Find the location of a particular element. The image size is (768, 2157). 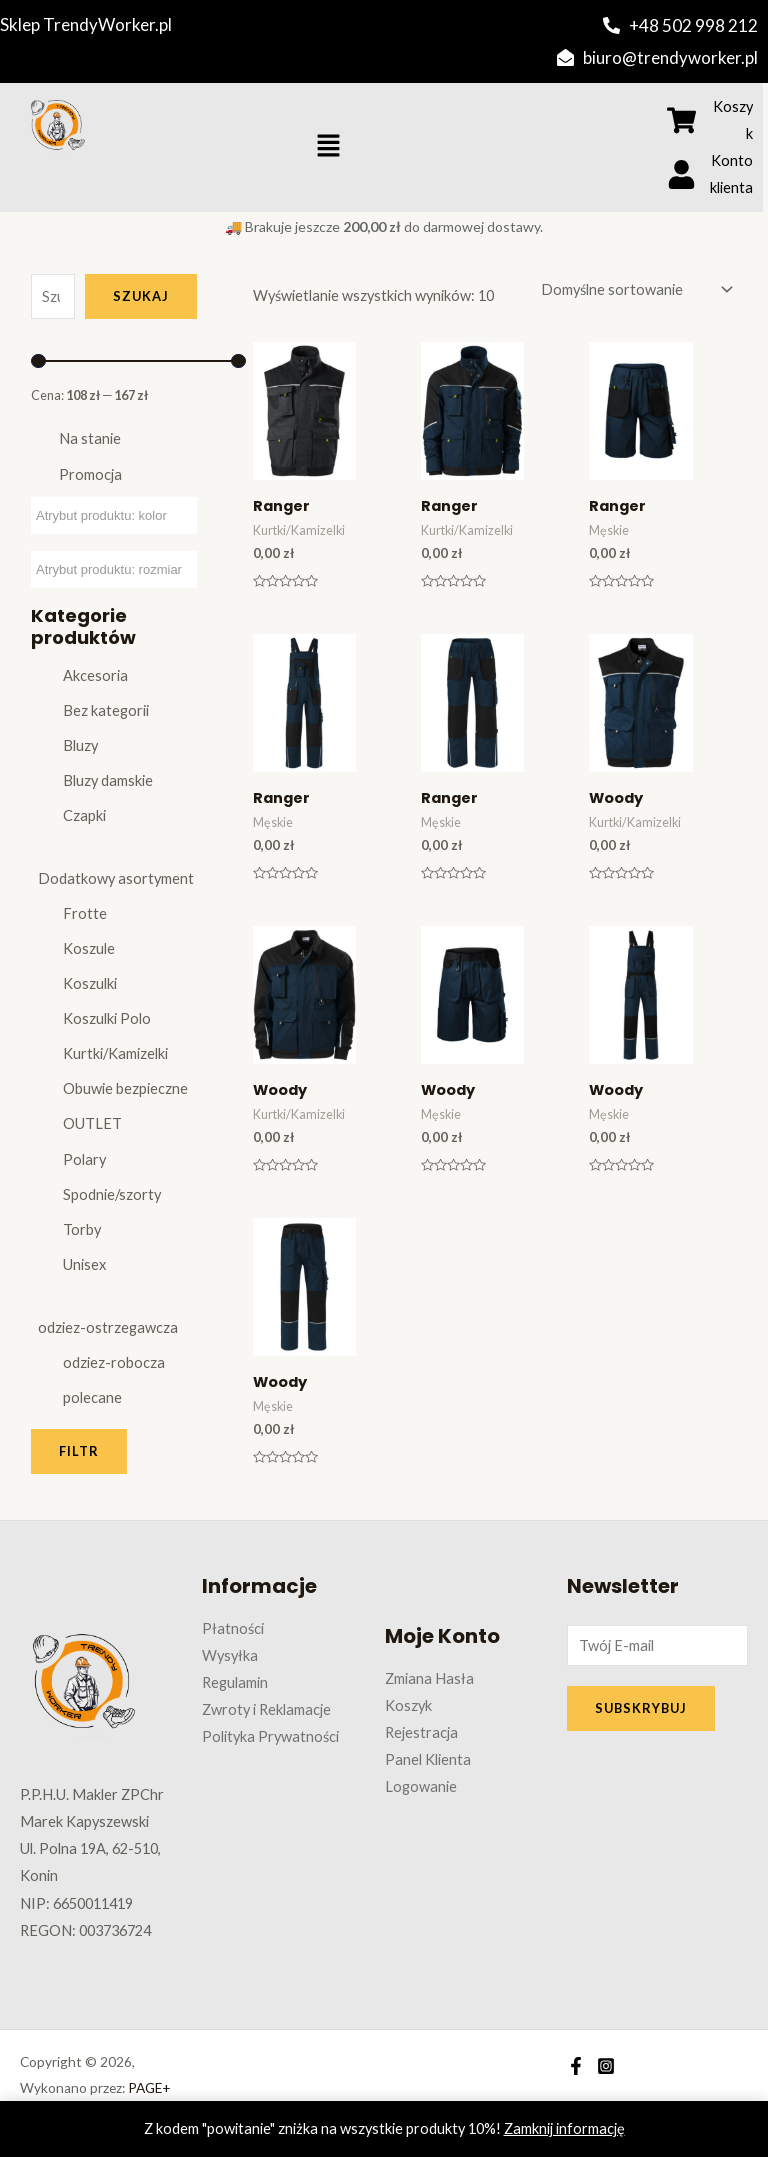

Na stanie is located at coordinates (90, 438).